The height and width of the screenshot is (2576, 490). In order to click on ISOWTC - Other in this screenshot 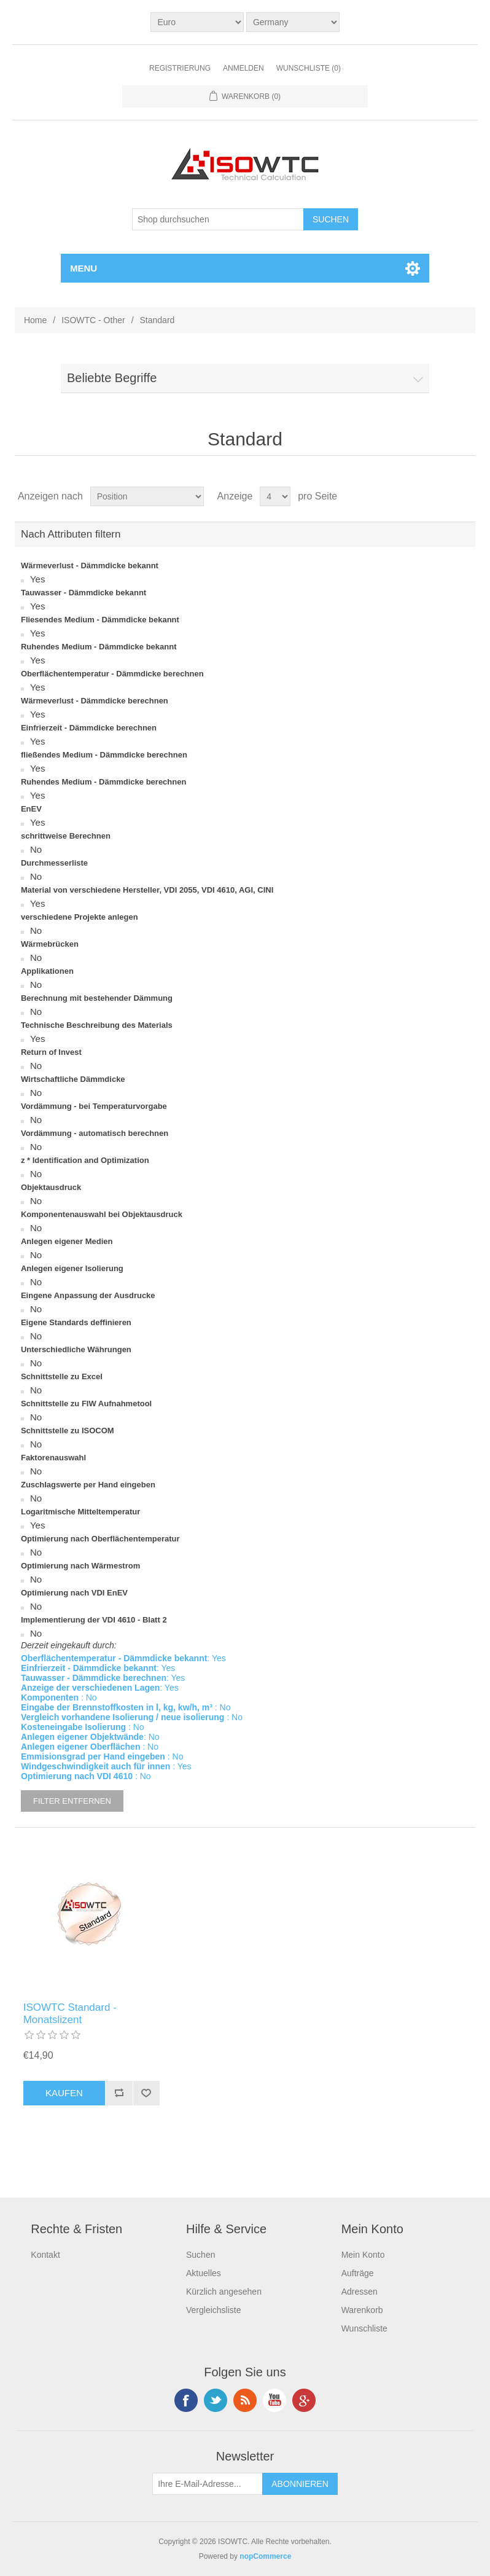, I will do `click(93, 320)`.